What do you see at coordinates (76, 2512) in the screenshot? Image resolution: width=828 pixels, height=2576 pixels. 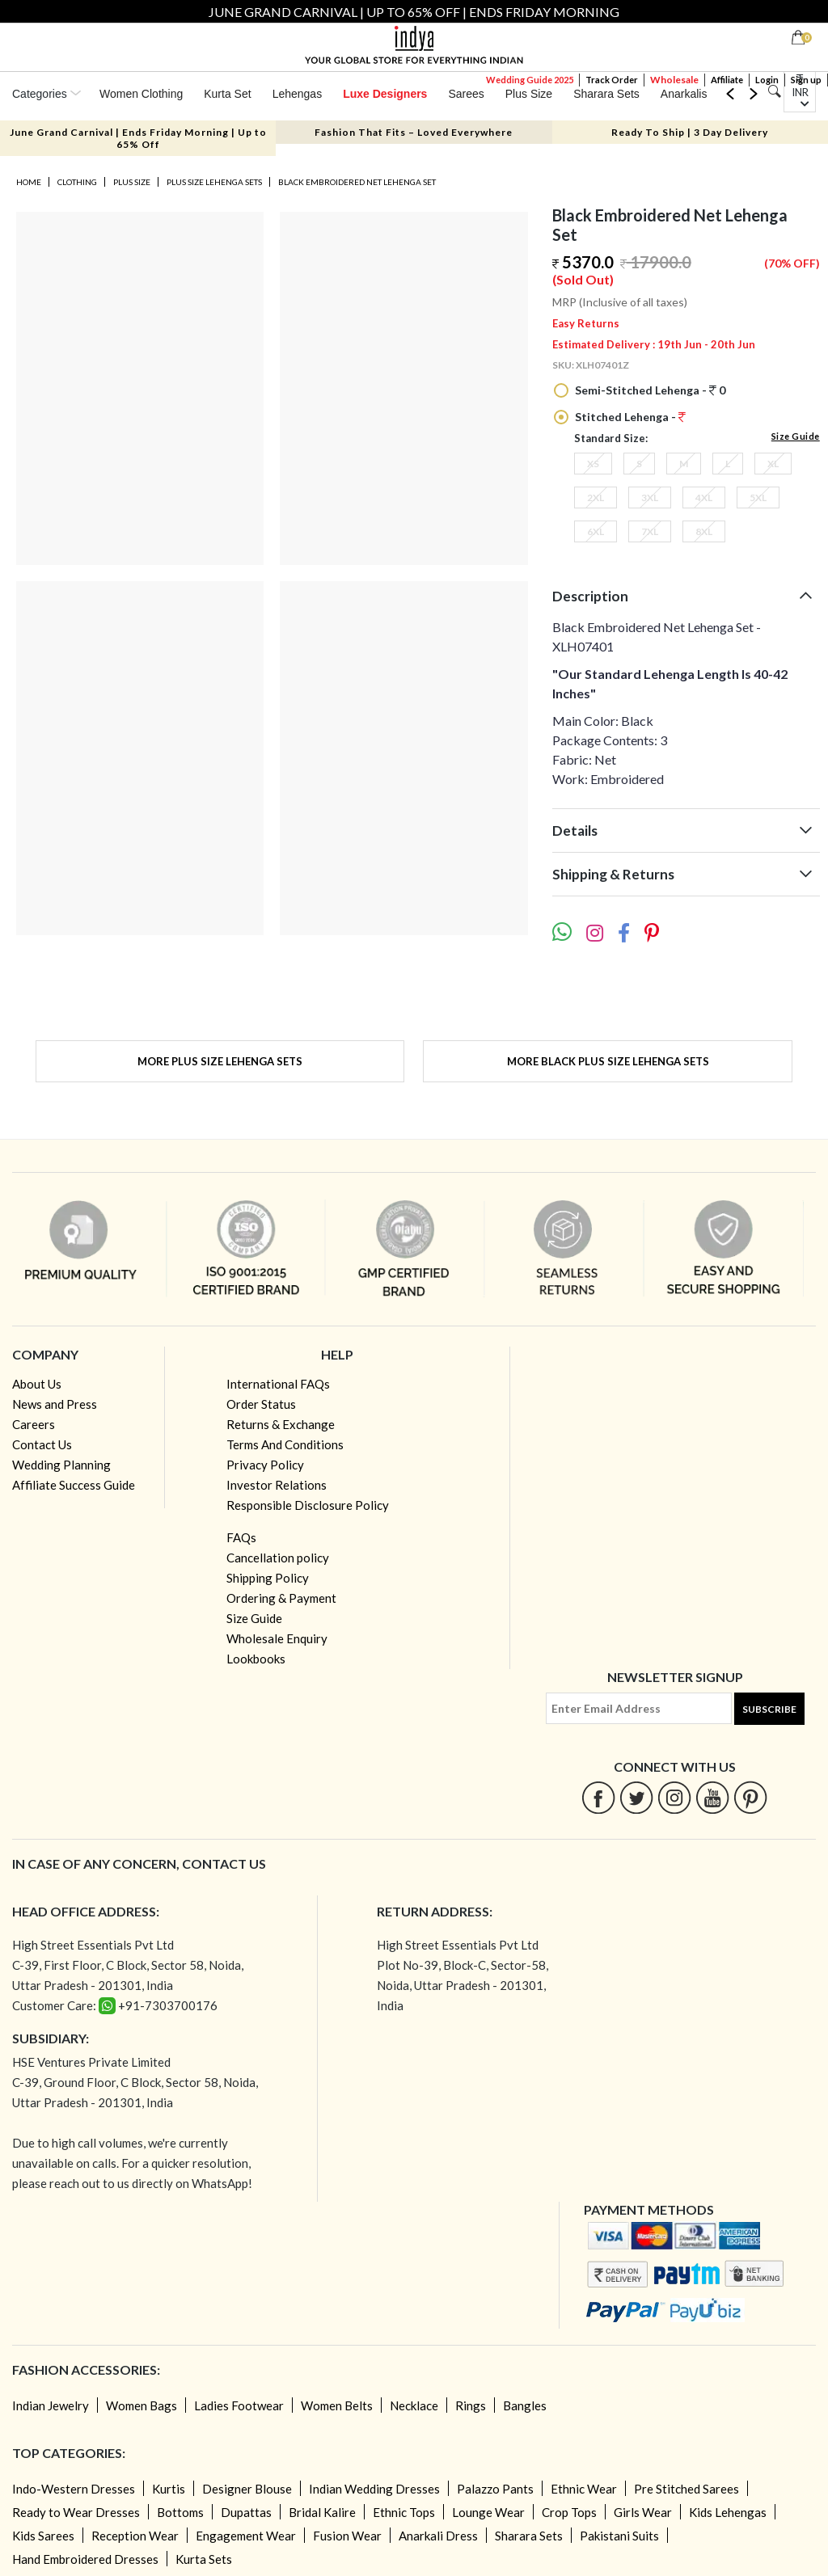 I see `Ready to Wear Dresses` at bounding box center [76, 2512].